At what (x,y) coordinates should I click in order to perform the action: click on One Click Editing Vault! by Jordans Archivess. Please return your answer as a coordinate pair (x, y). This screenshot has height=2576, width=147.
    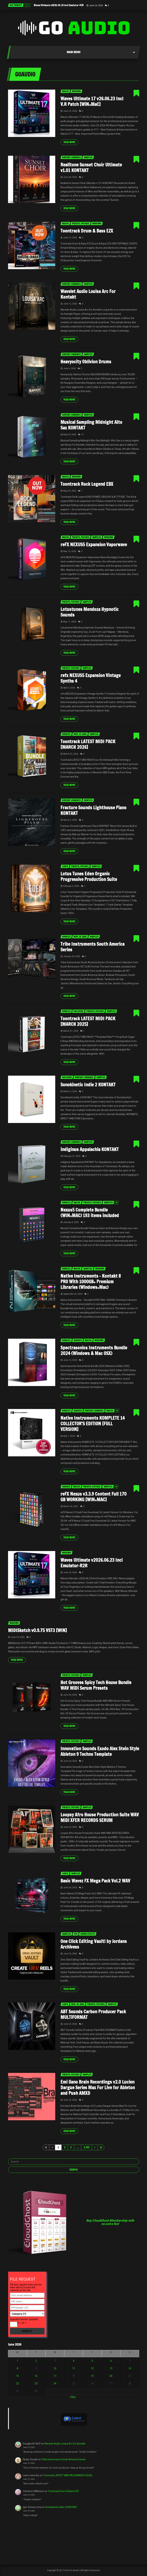
    Looking at the image, I should click on (93, 1944).